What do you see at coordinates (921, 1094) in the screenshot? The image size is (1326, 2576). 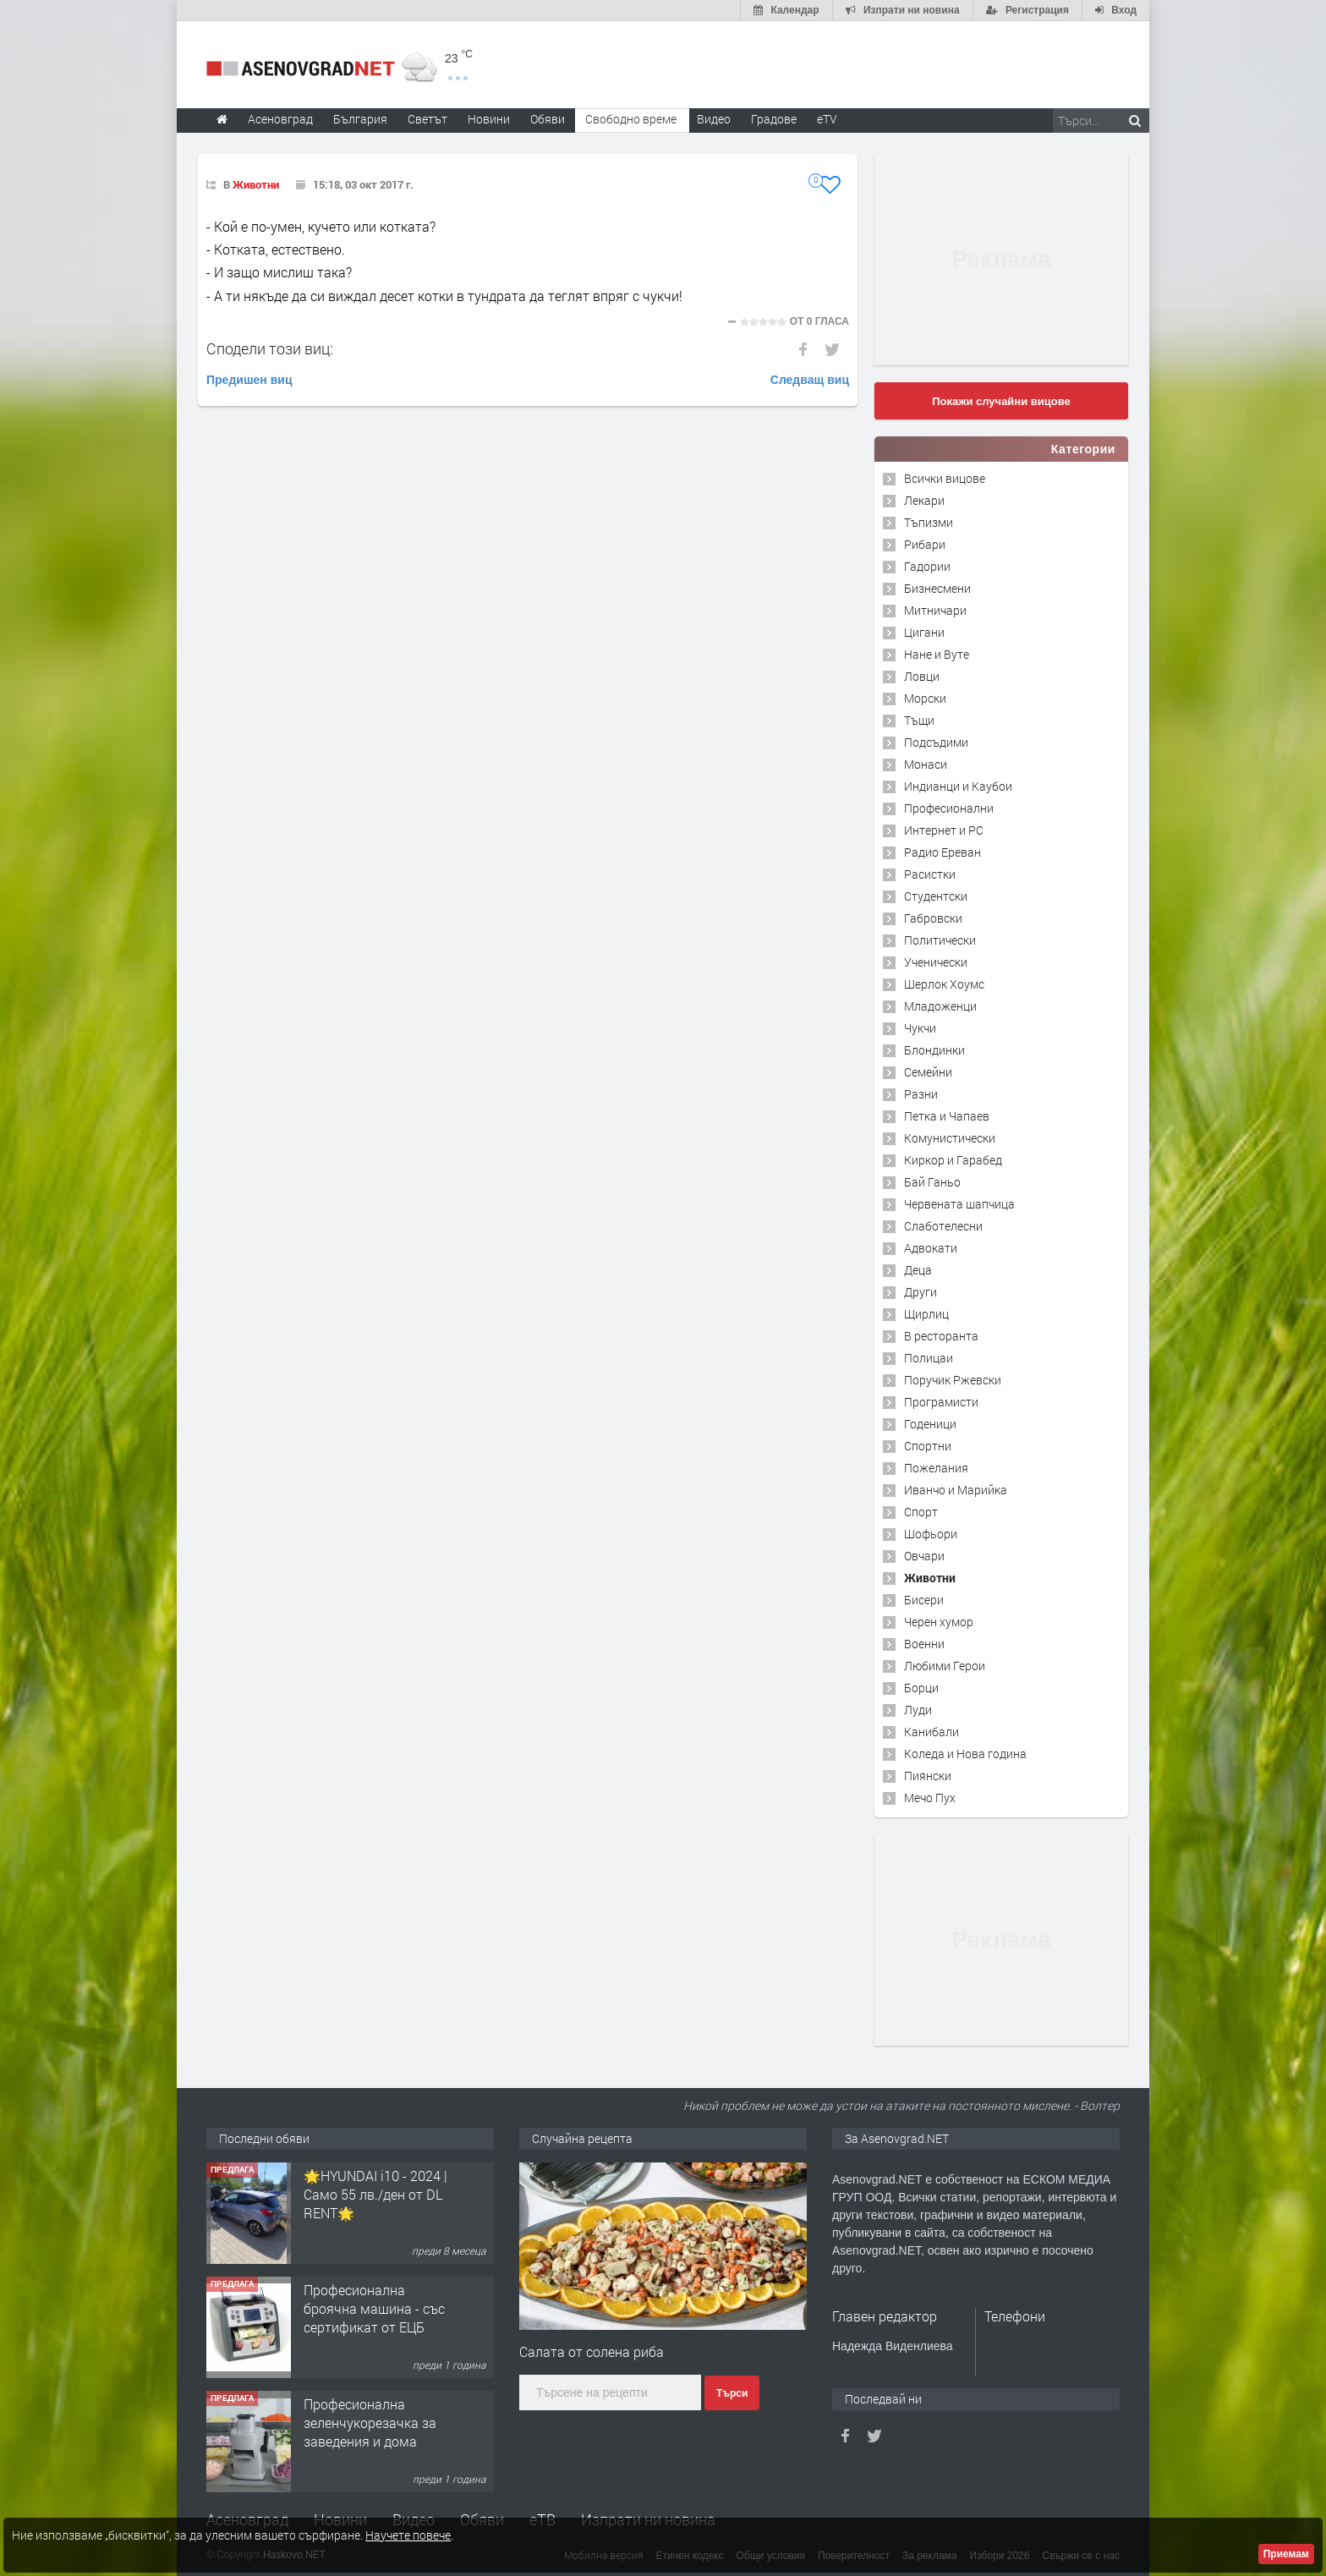 I see `Разни` at bounding box center [921, 1094].